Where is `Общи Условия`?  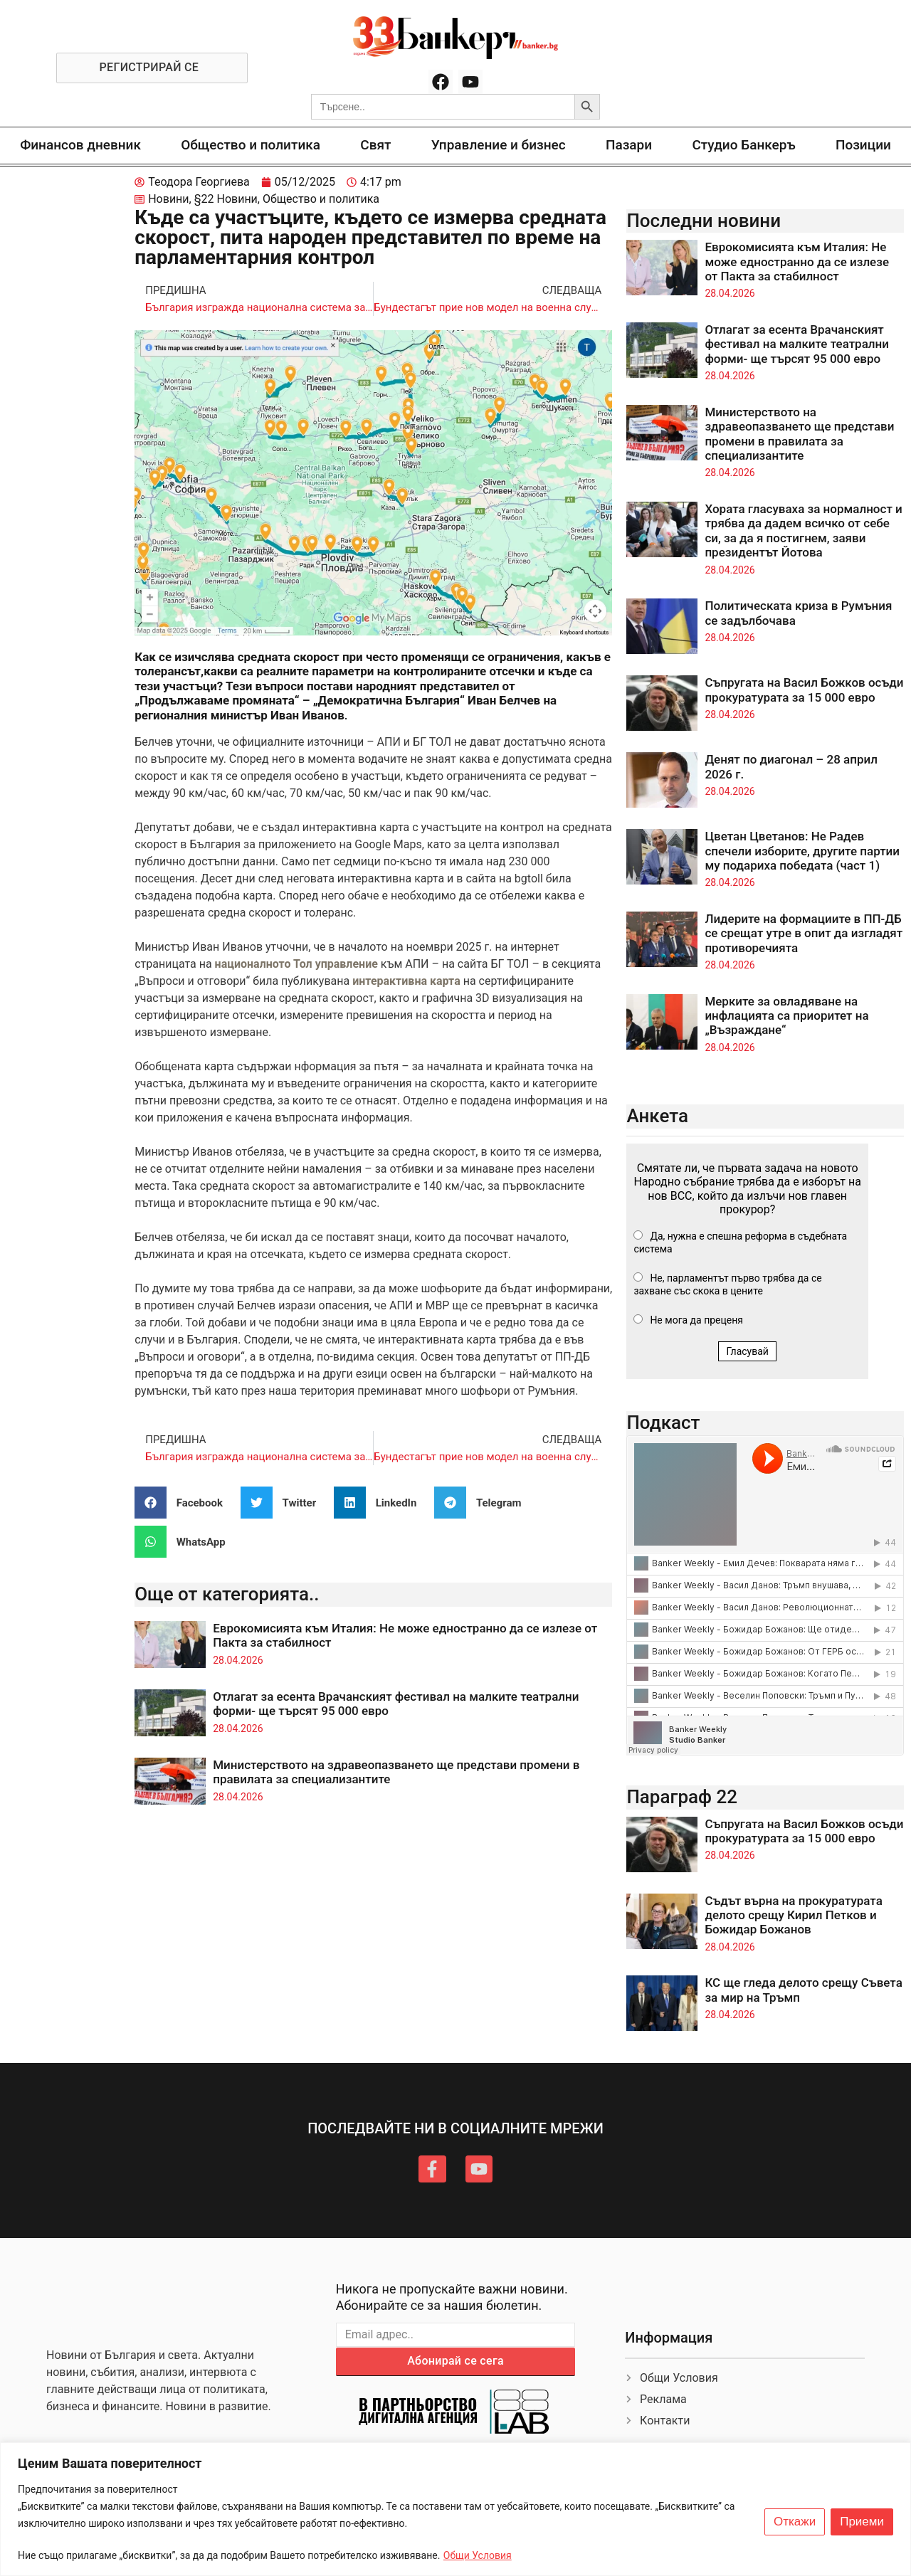
Общи Условия is located at coordinates (477, 2555).